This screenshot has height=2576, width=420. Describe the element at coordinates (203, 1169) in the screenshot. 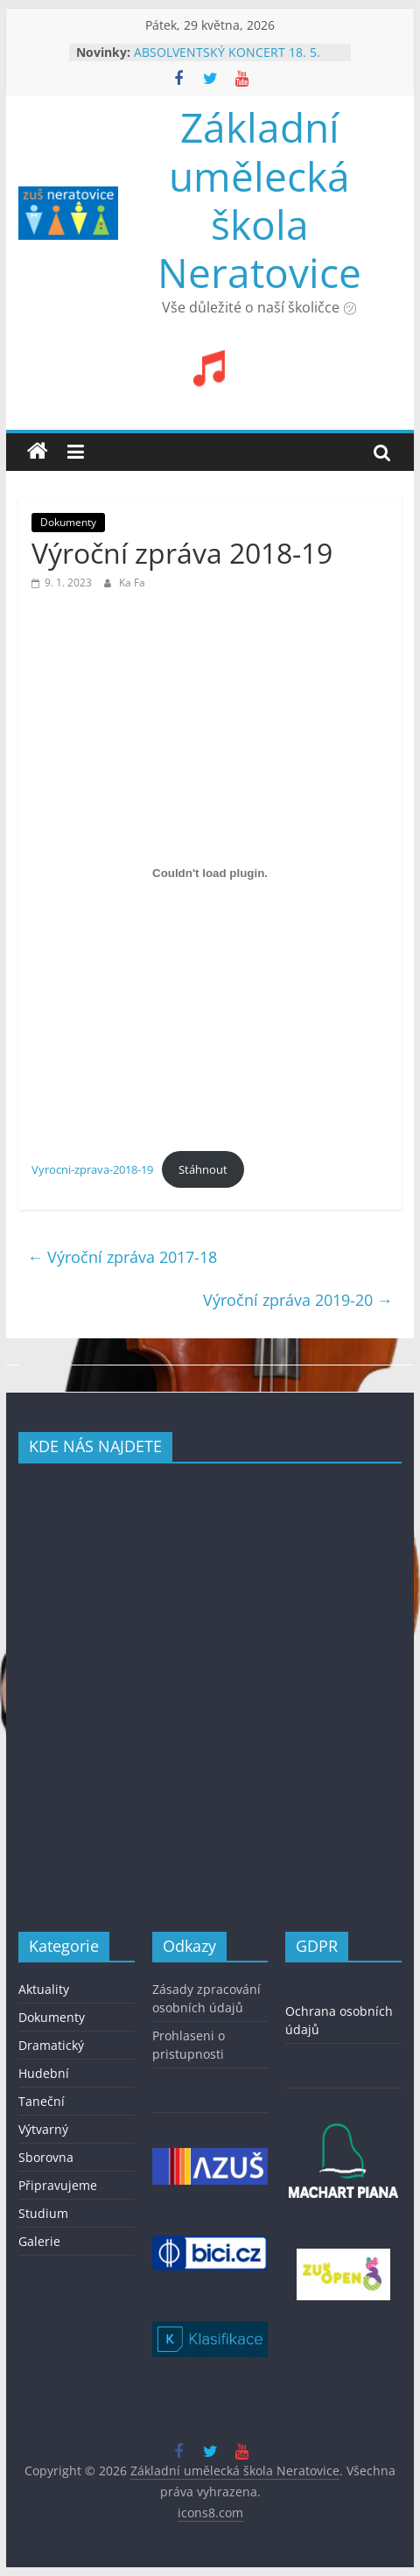

I see `Stáhnout` at that location.